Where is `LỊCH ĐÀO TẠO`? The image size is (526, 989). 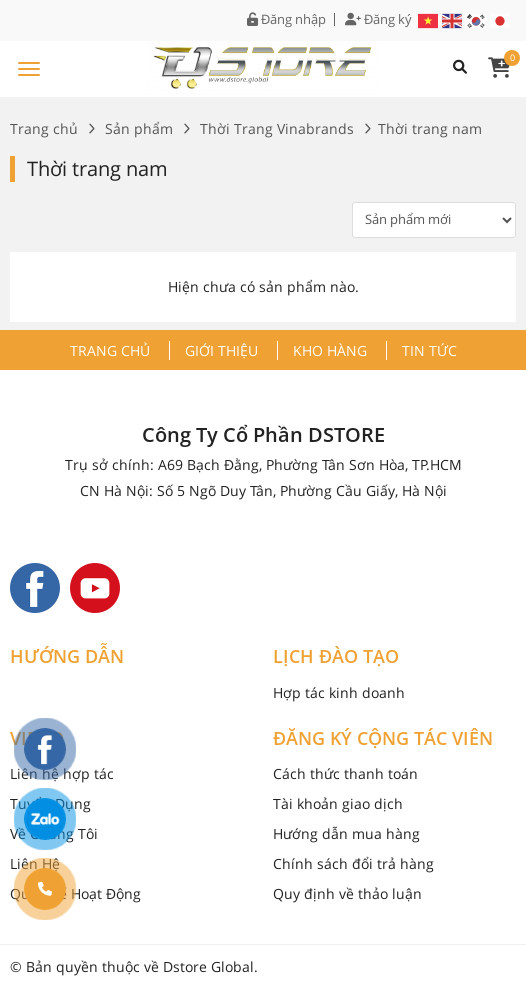
LỊCH ĐÀO TẠO is located at coordinates (336, 657).